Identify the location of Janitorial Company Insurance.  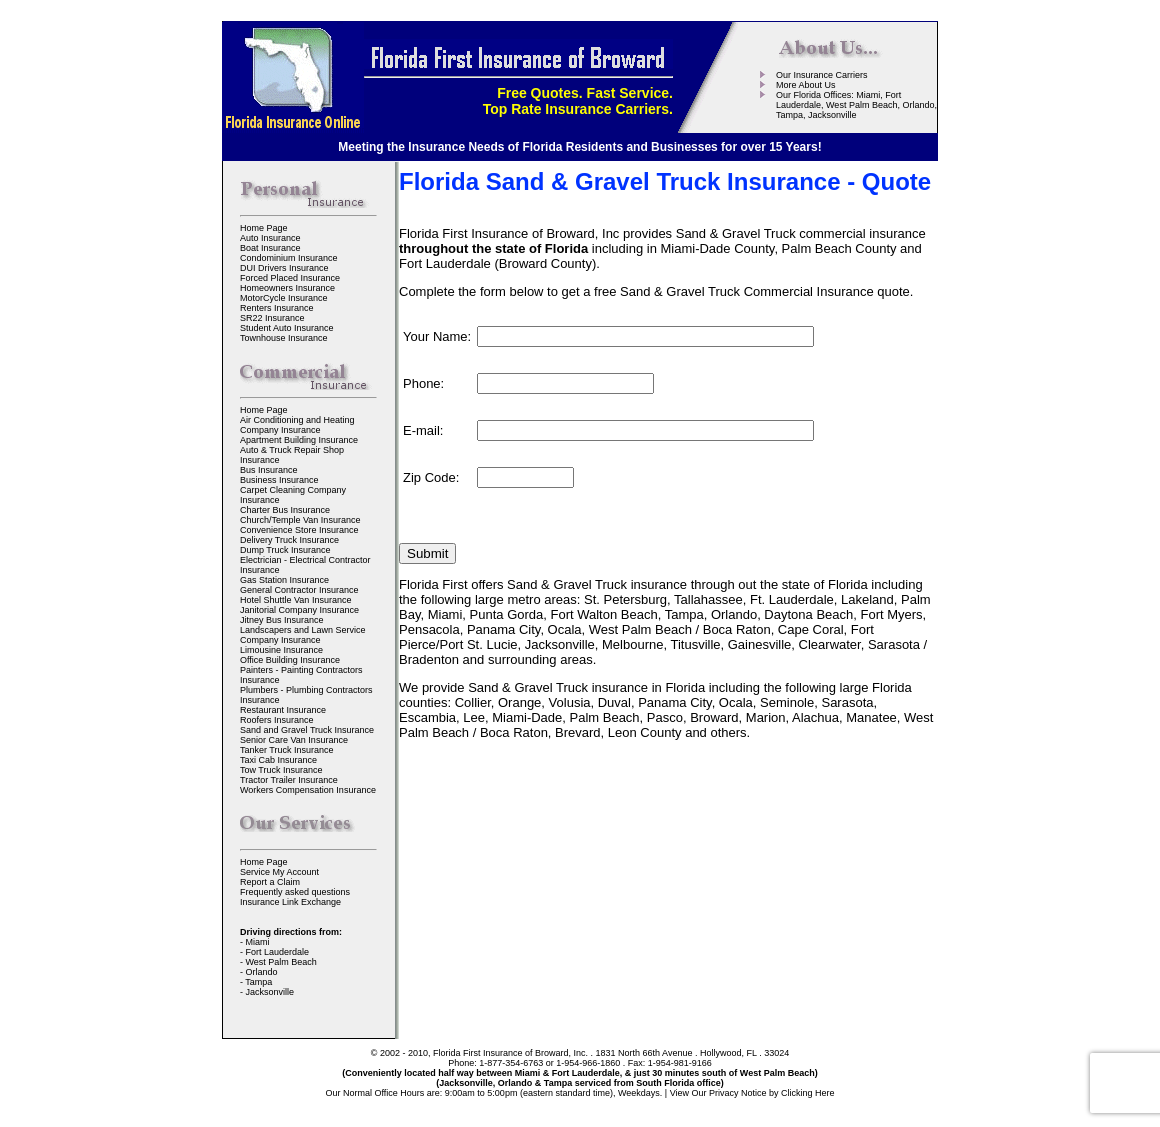
(299, 610).